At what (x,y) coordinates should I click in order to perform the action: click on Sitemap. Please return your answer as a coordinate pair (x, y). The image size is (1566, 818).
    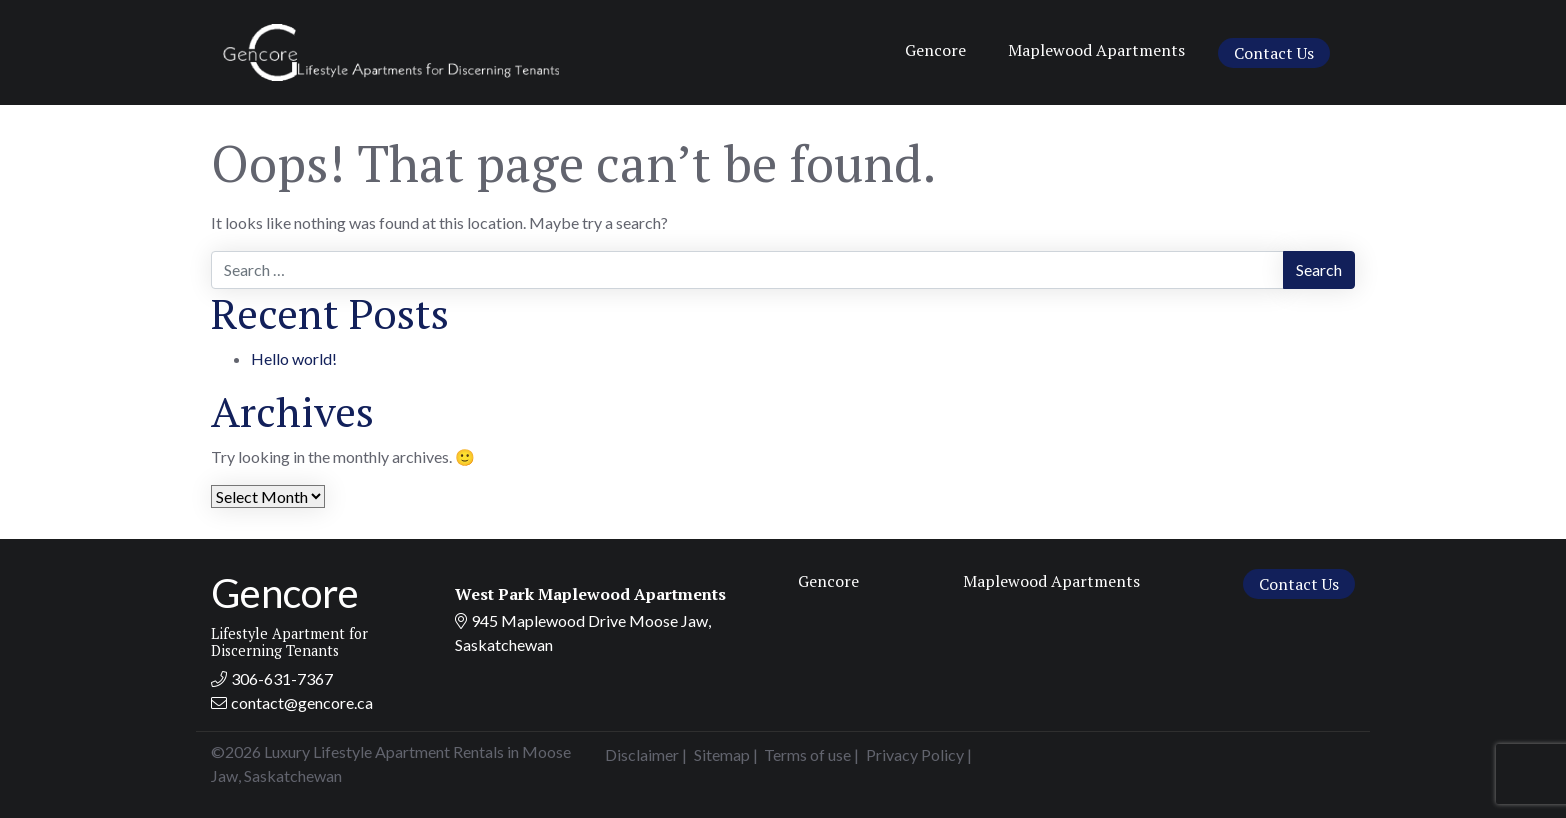
    Looking at the image, I should click on (722, 754).